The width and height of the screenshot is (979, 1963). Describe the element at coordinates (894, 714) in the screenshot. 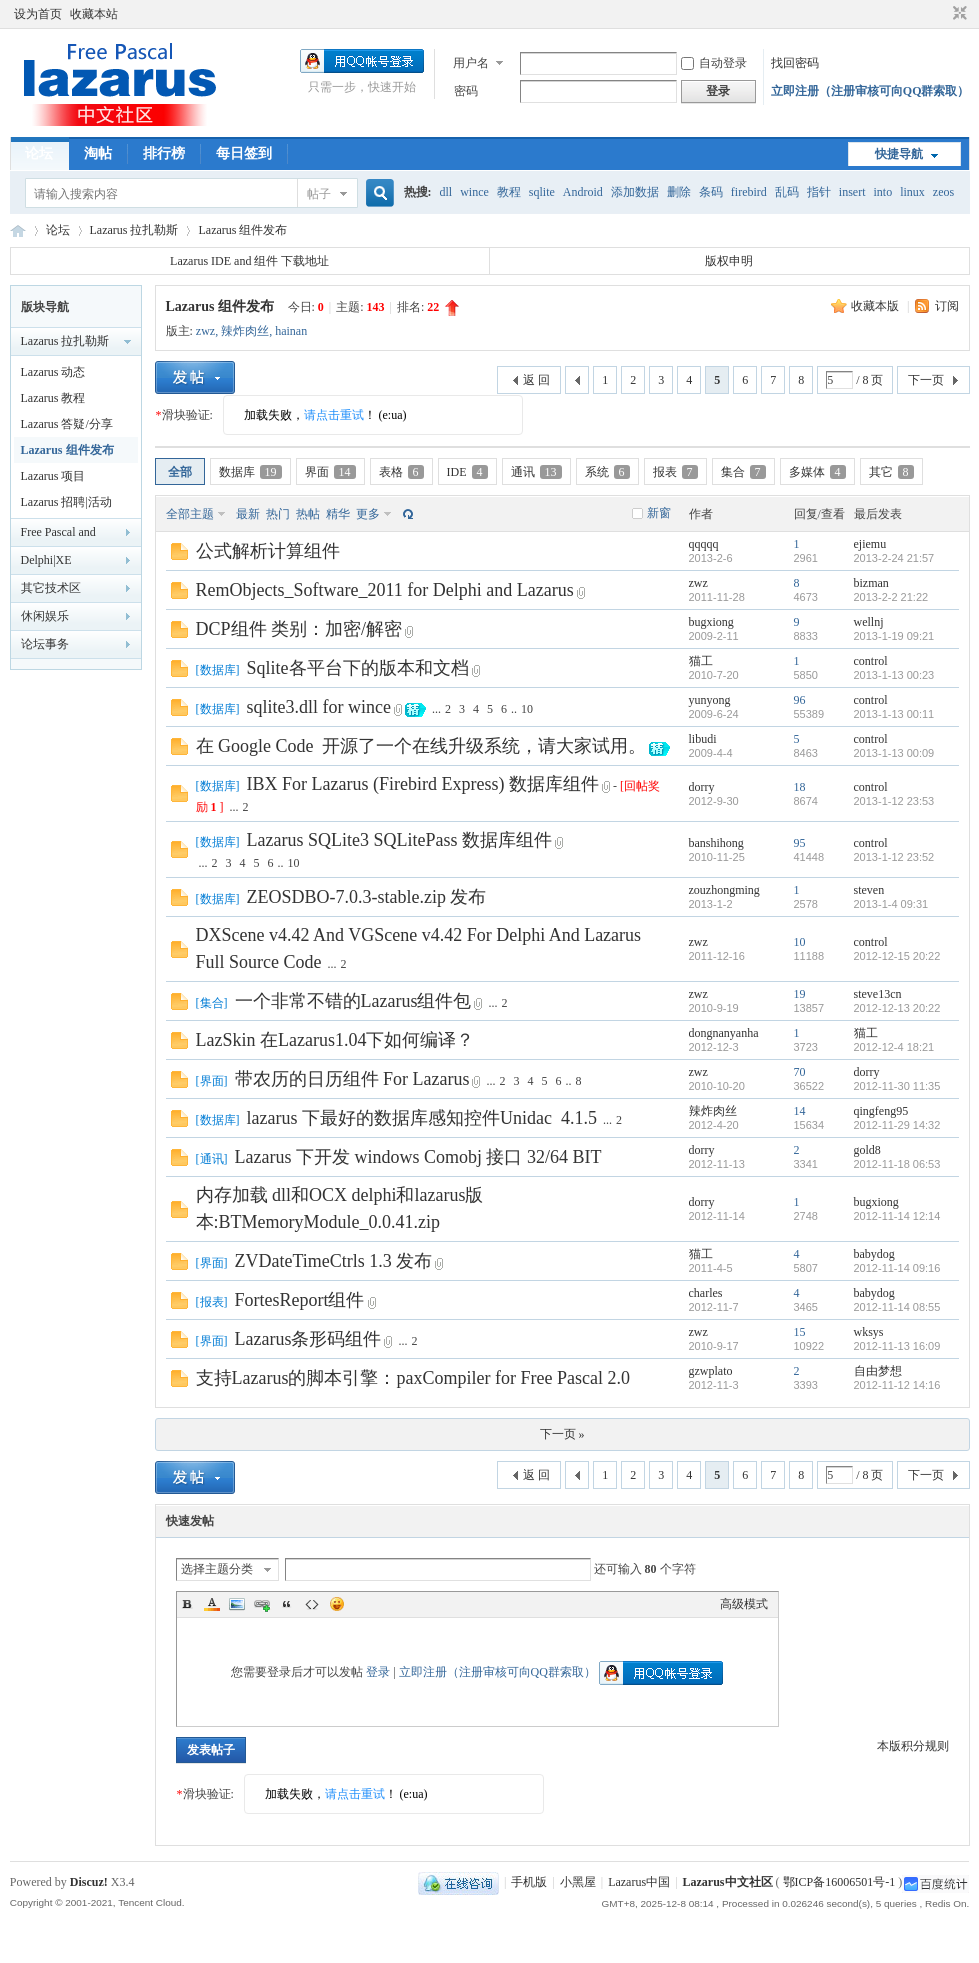

I see `2013-1-13 00:11` at that location.